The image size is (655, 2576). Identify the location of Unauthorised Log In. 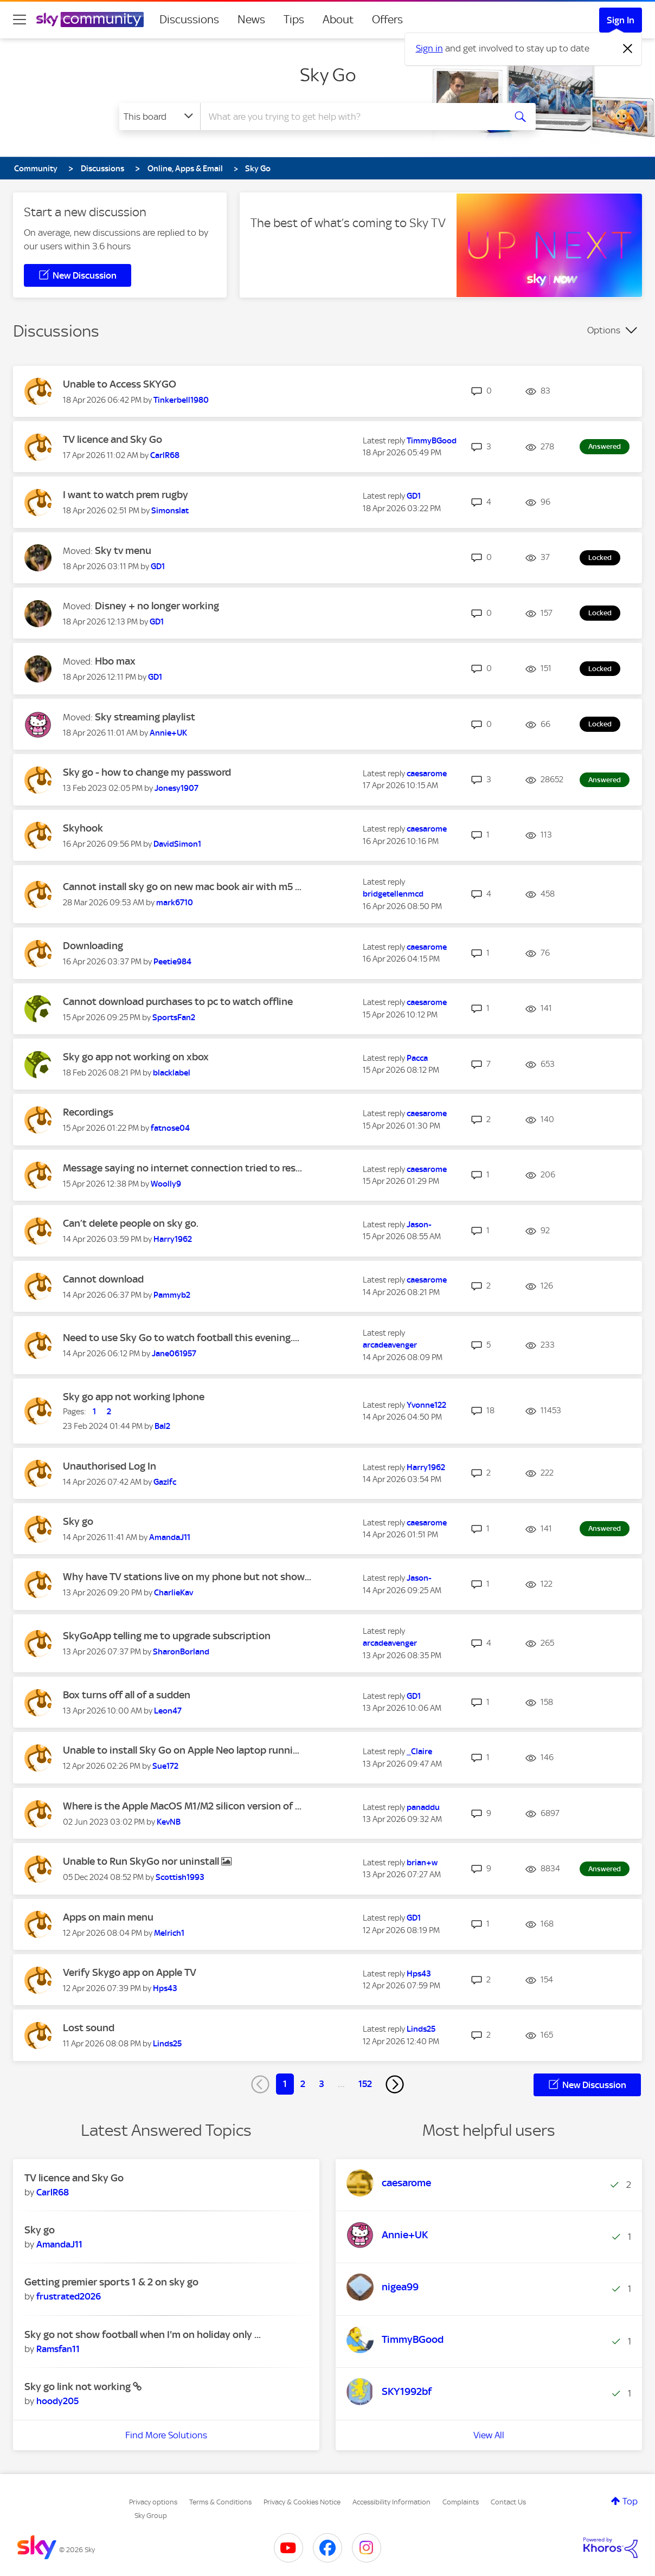
(109, 1466).